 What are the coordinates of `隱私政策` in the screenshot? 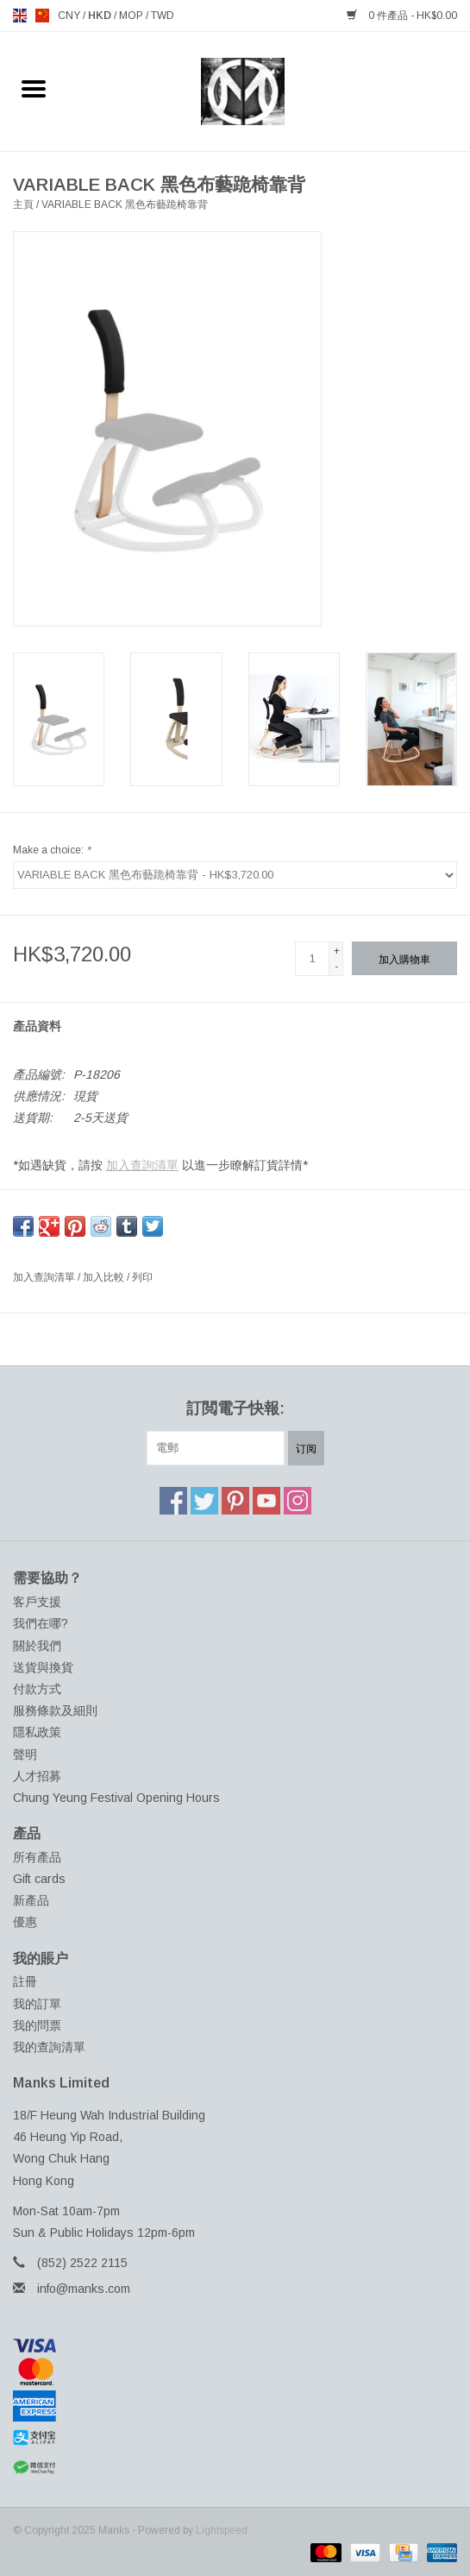 It's located at (37, 1732).